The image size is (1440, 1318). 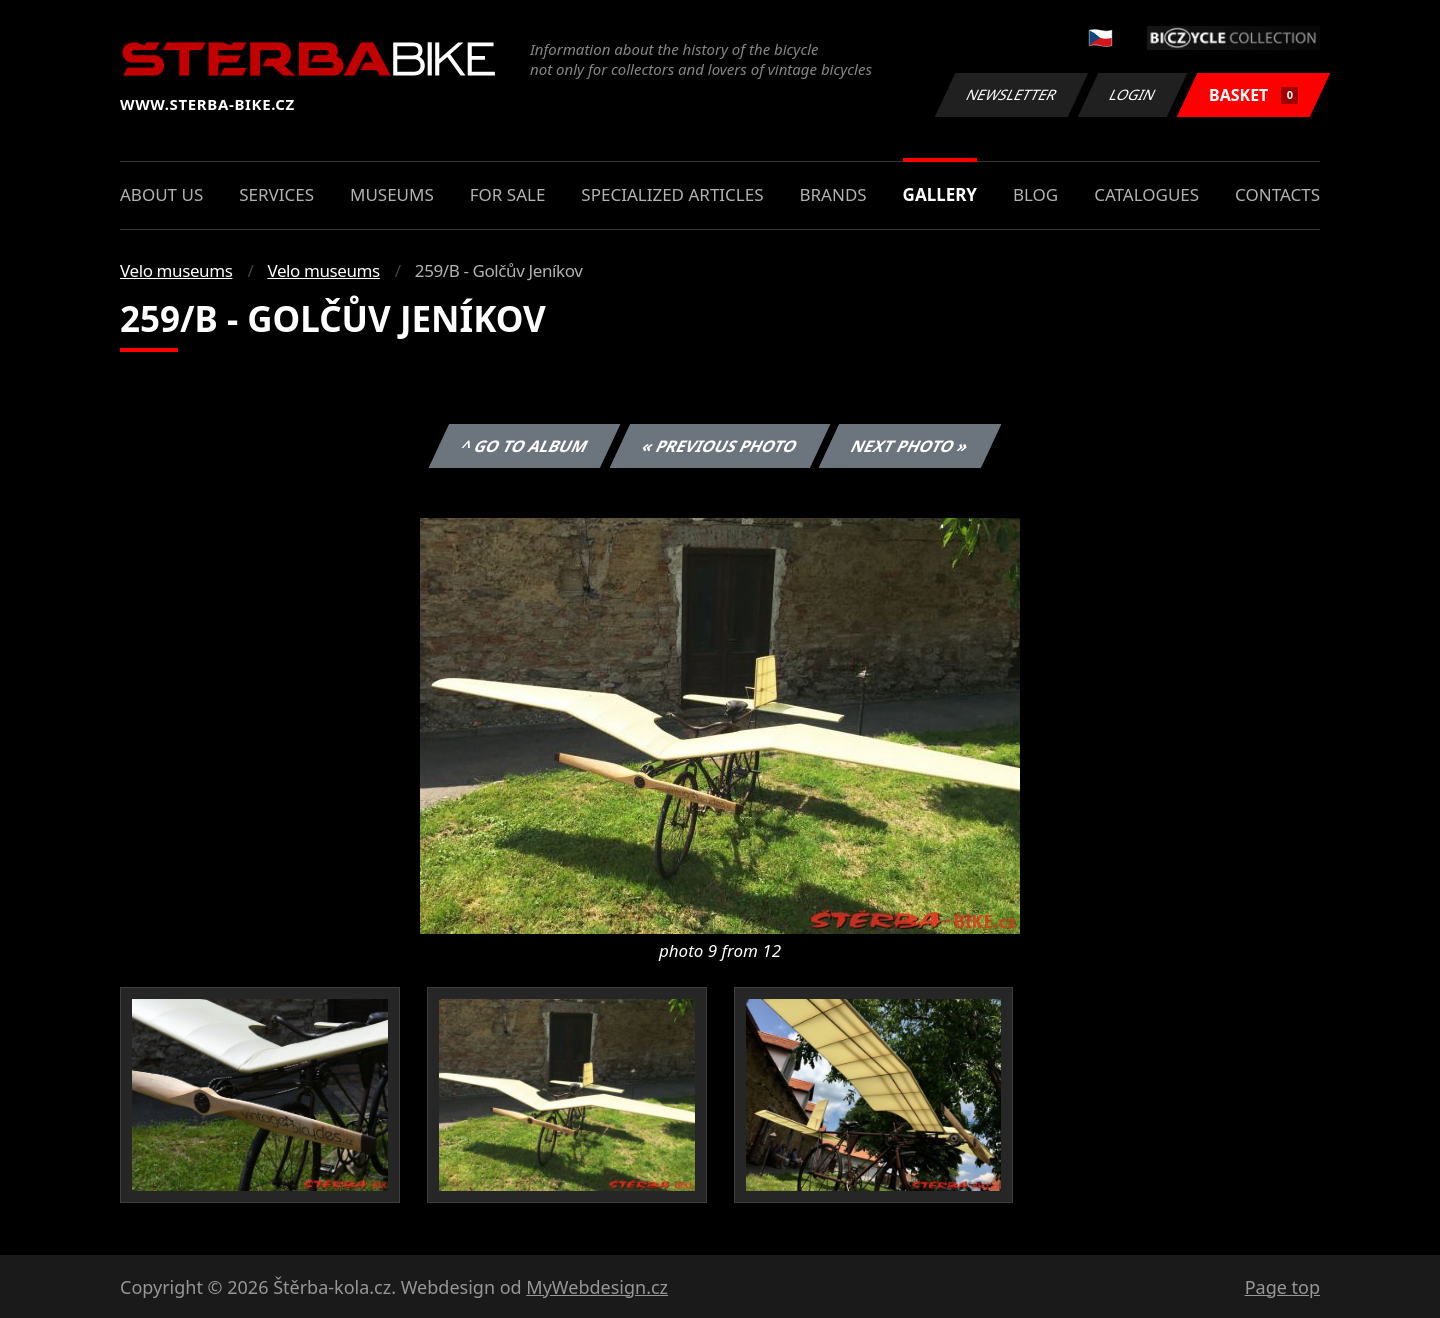 What do you see at coordinates (940, 194) in the screenshot?
I see `Gallery` at bounding box center [940, 194].